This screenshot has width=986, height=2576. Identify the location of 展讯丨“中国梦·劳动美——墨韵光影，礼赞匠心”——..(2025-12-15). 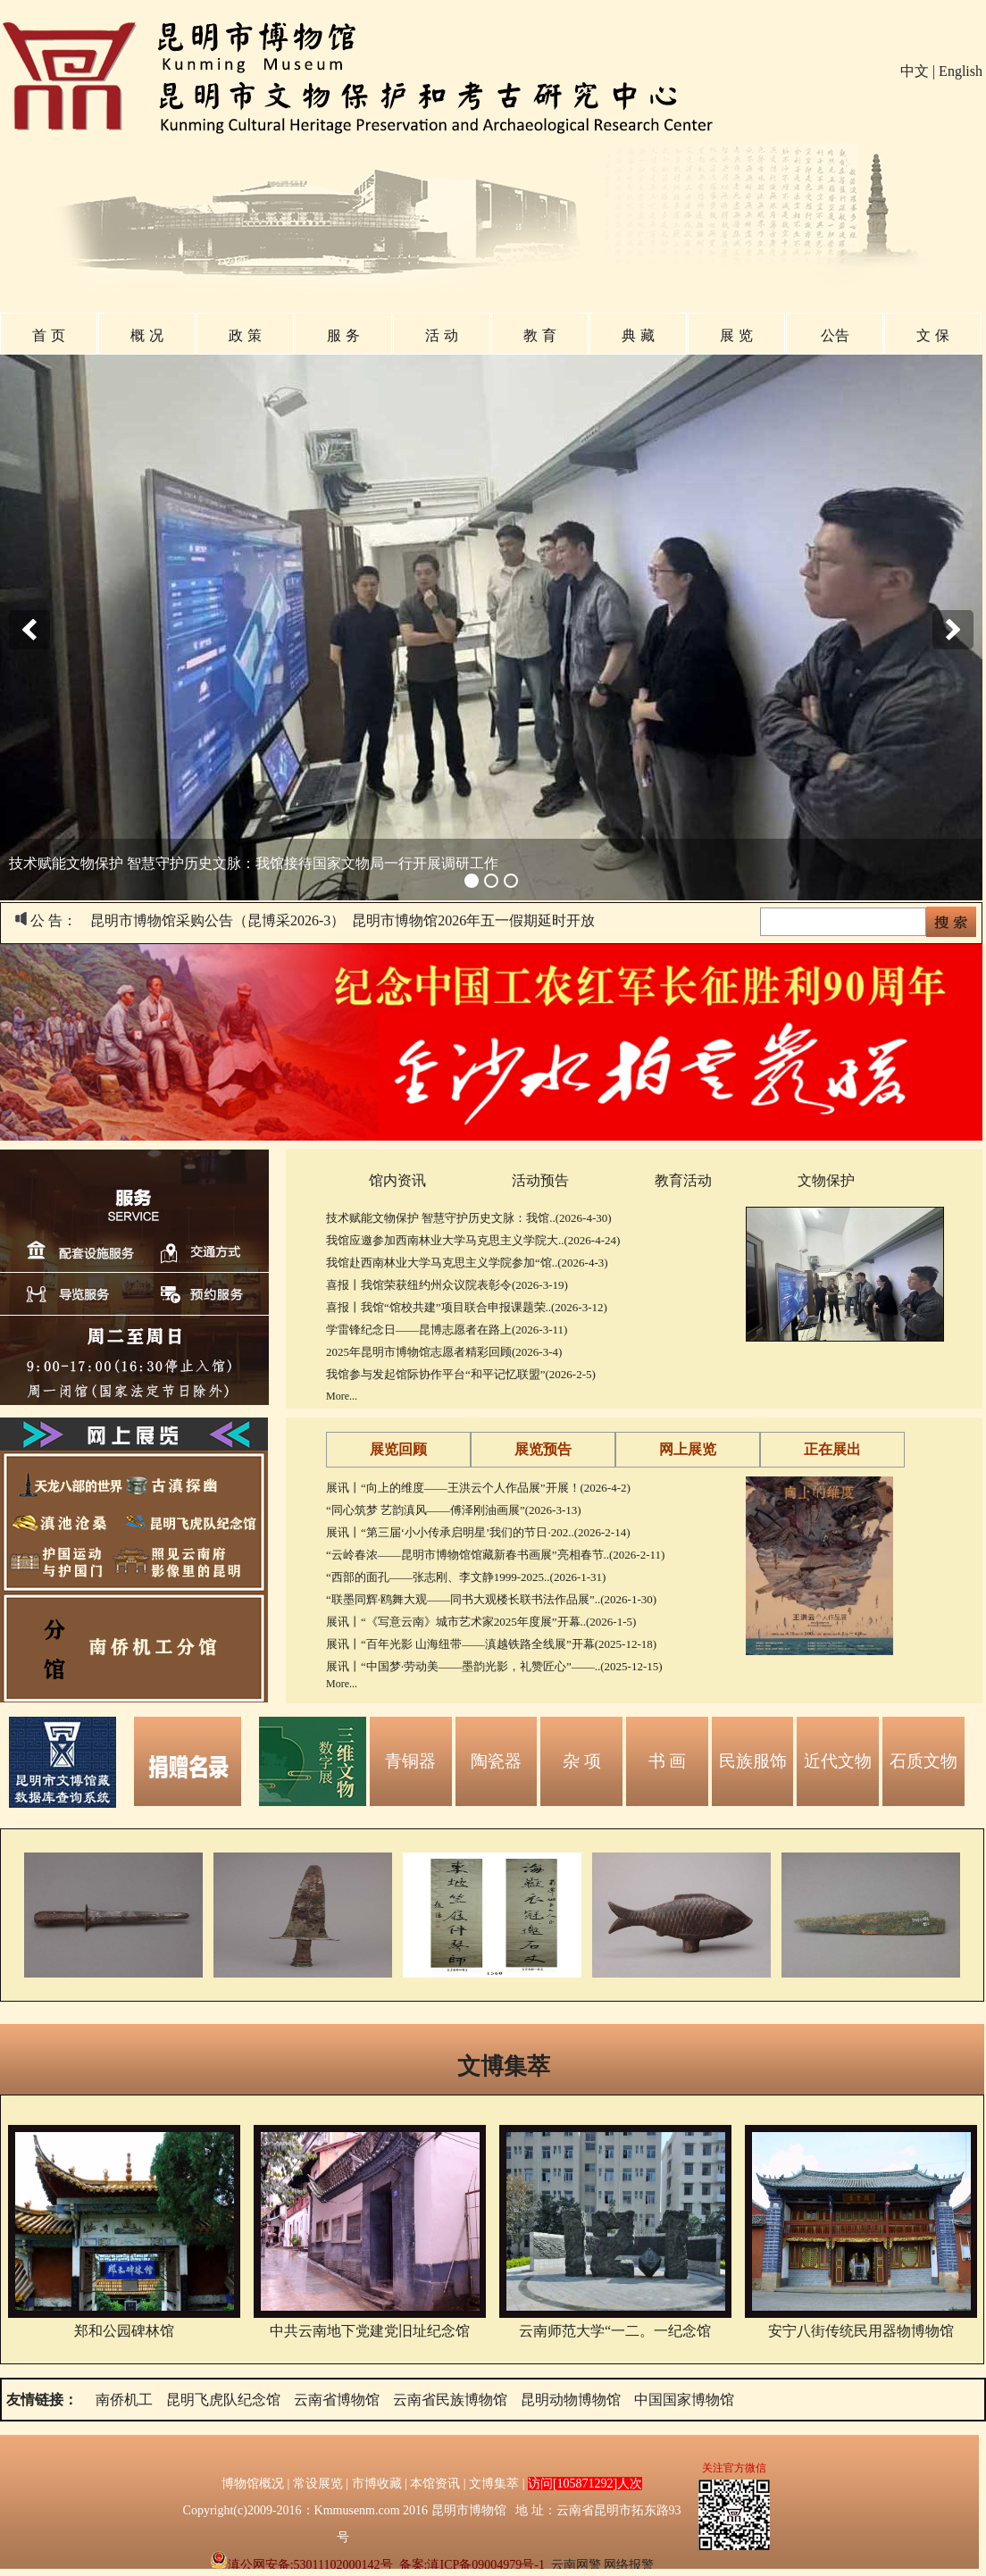
(494, 1666).